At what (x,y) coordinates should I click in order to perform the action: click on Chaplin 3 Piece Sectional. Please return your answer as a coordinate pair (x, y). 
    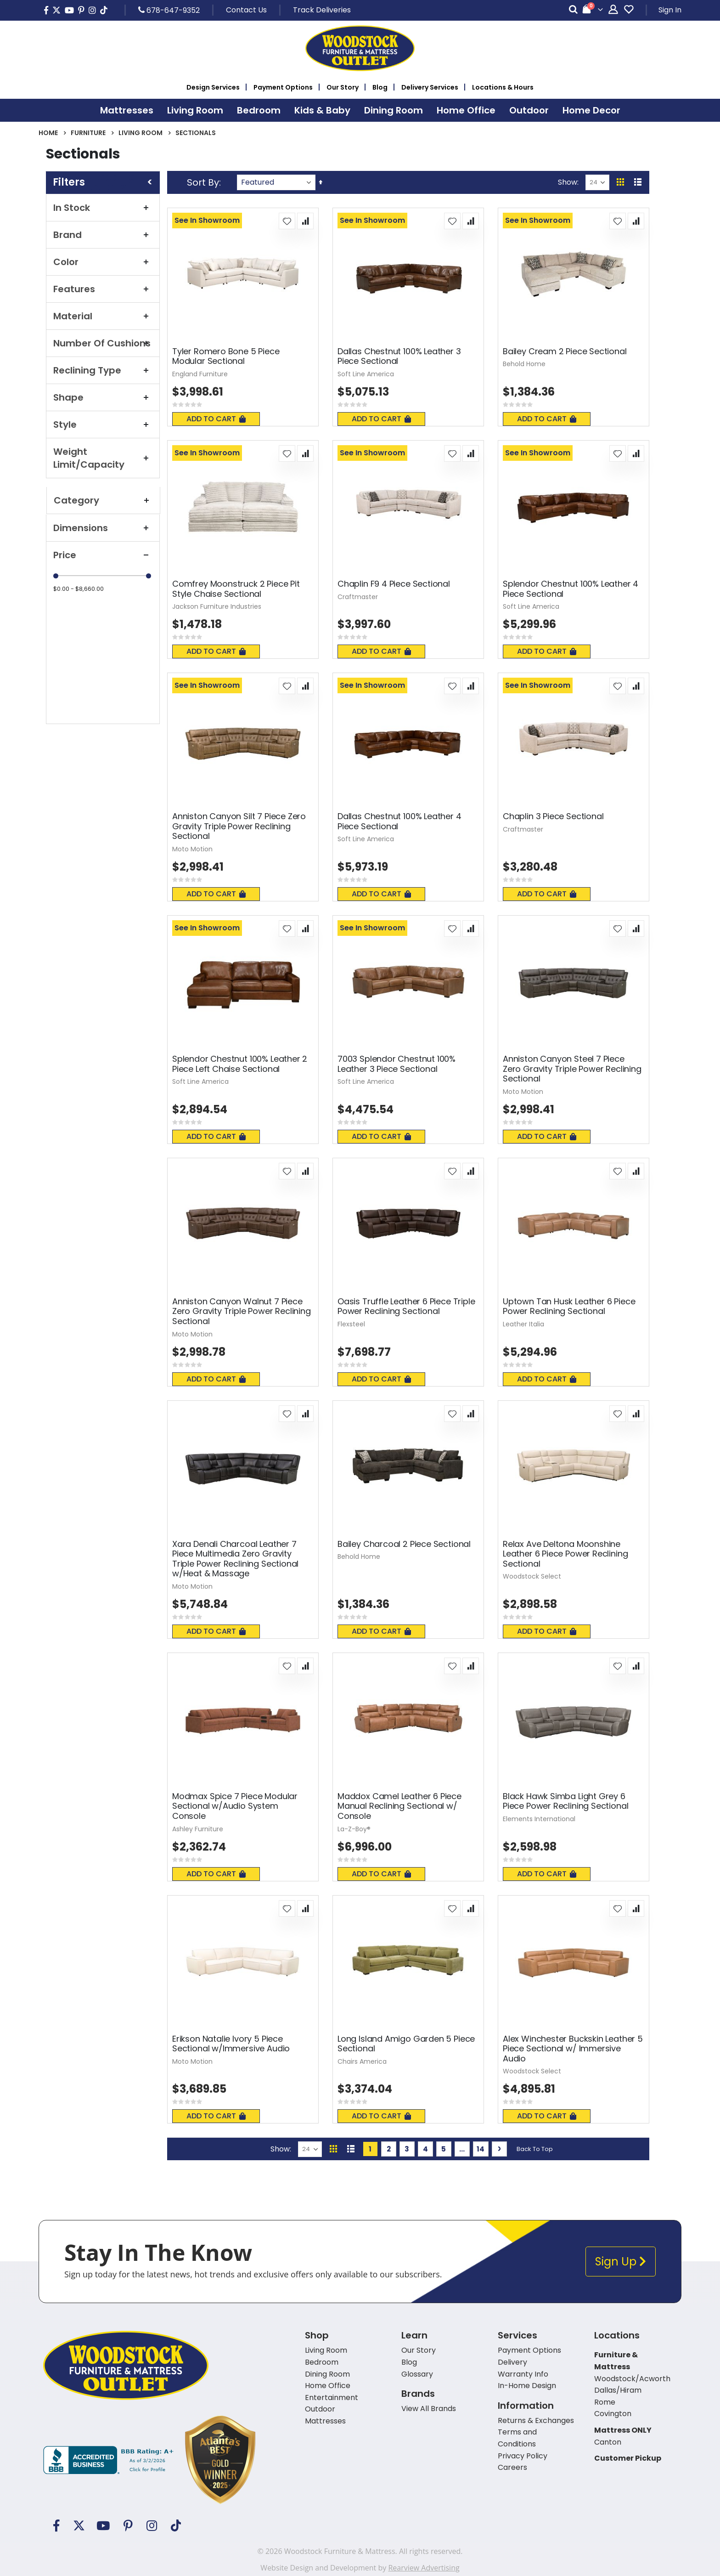
    Looking at the image, I should click on (553, 816).